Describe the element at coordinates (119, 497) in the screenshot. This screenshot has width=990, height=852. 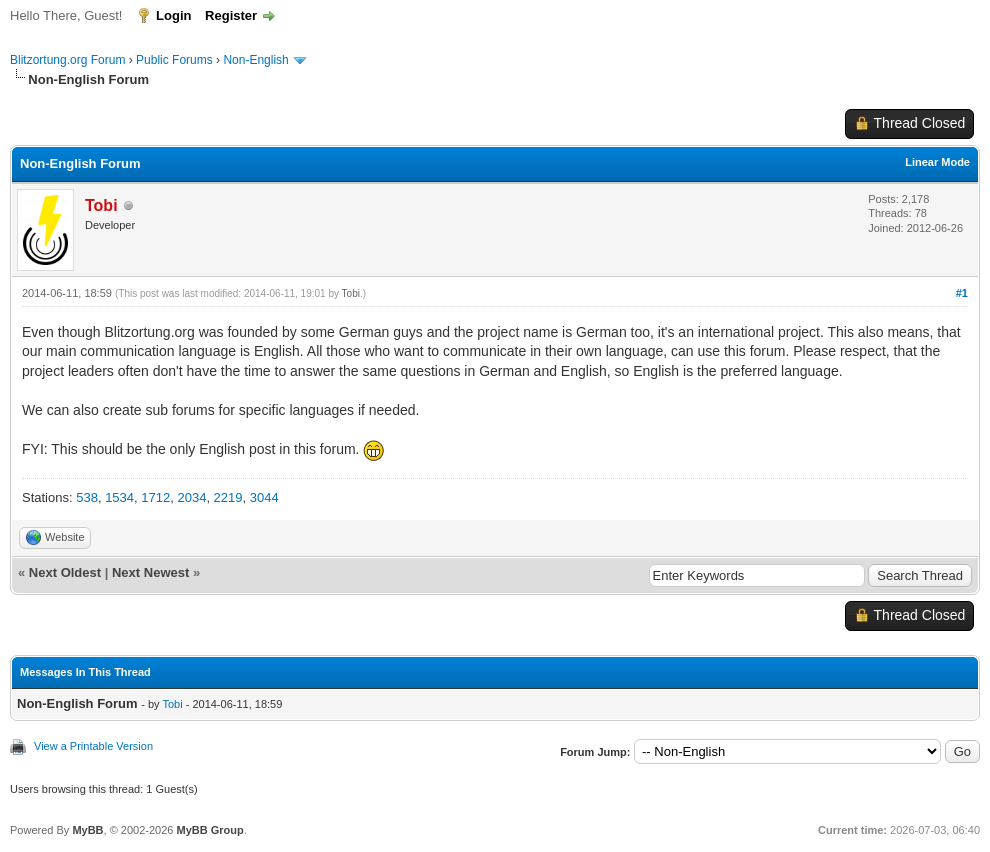
I see `1534` at that location.